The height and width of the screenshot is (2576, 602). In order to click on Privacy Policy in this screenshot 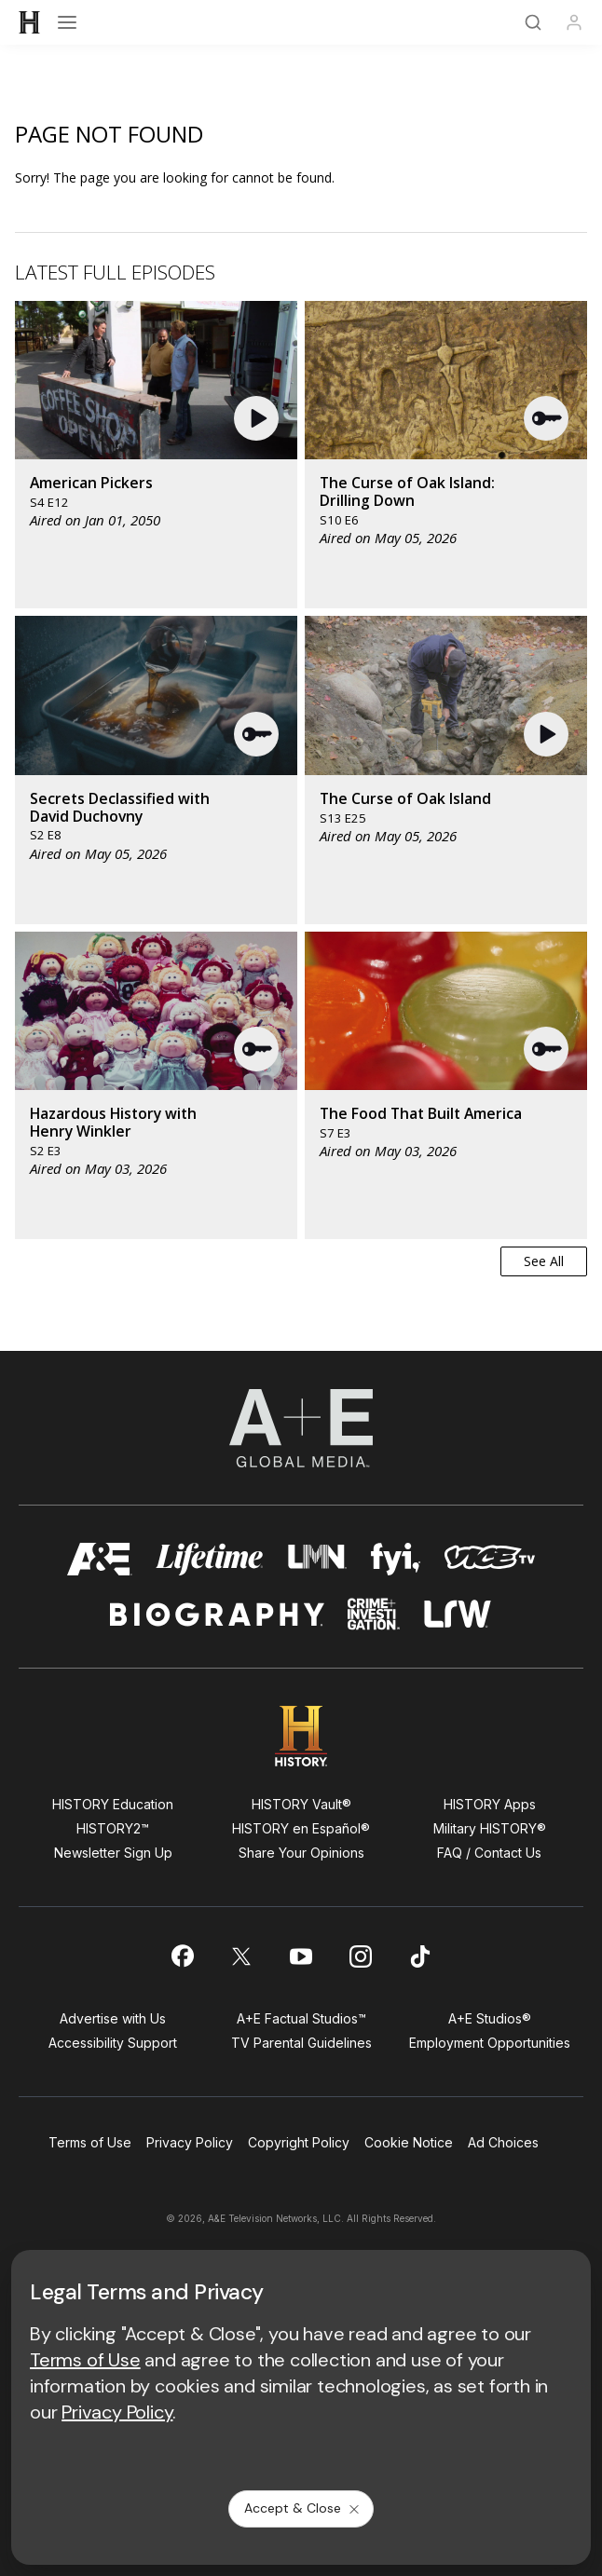, I will do `click(189, 2142)`.